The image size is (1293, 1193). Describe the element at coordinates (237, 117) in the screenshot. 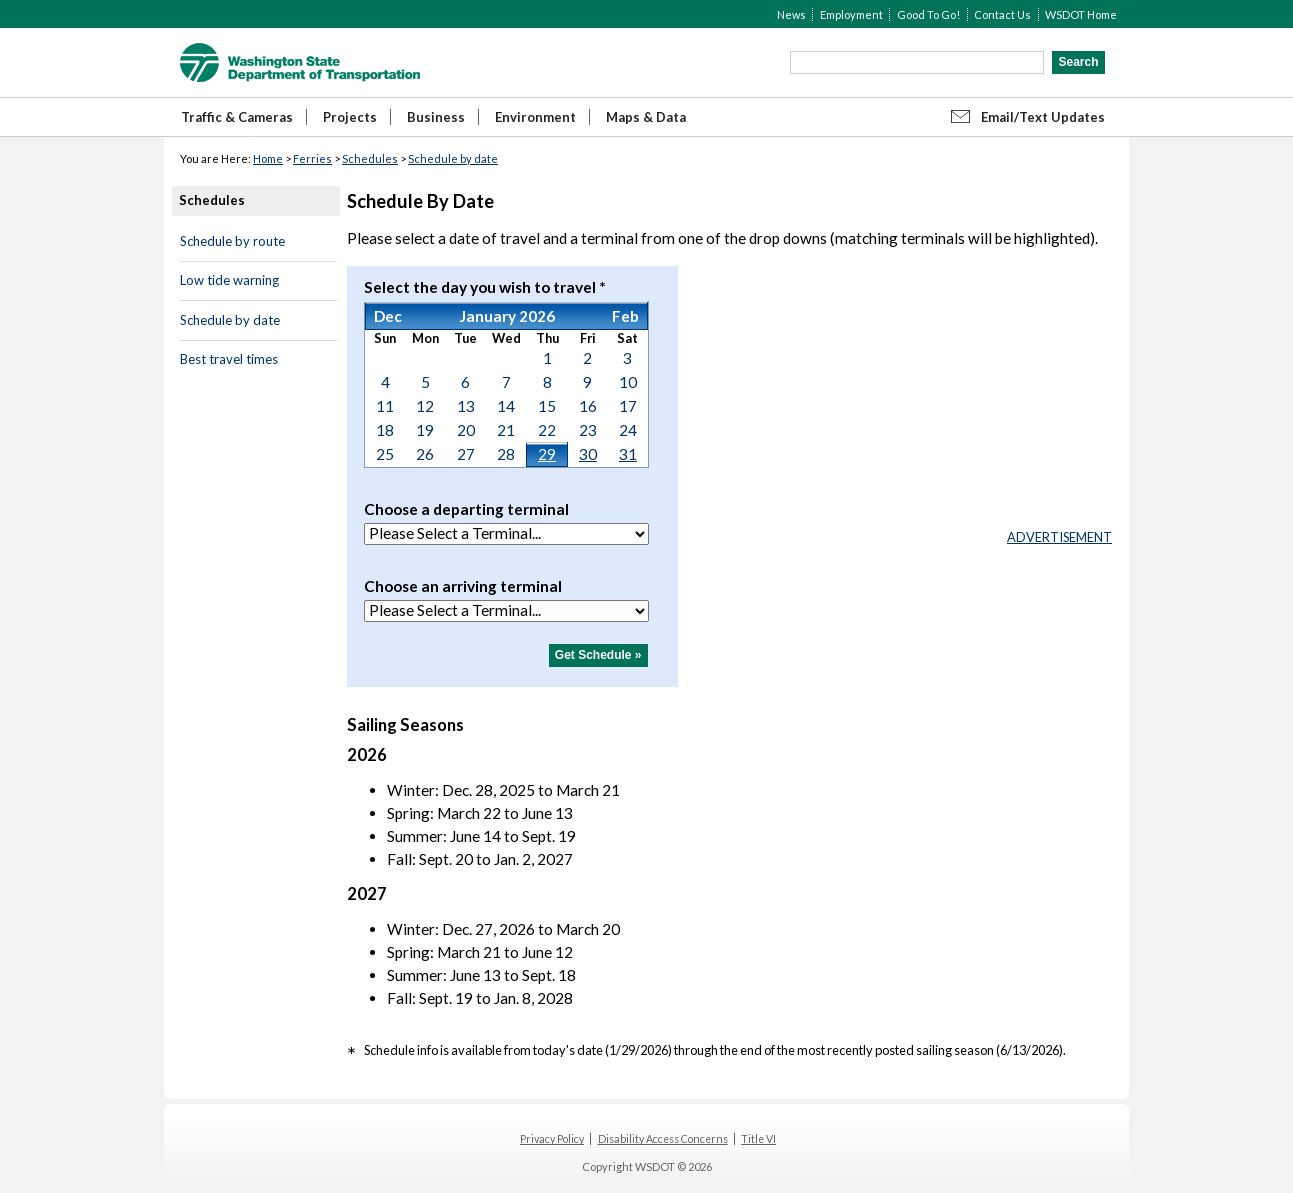

I see `Traffic & Cameras` at that location.